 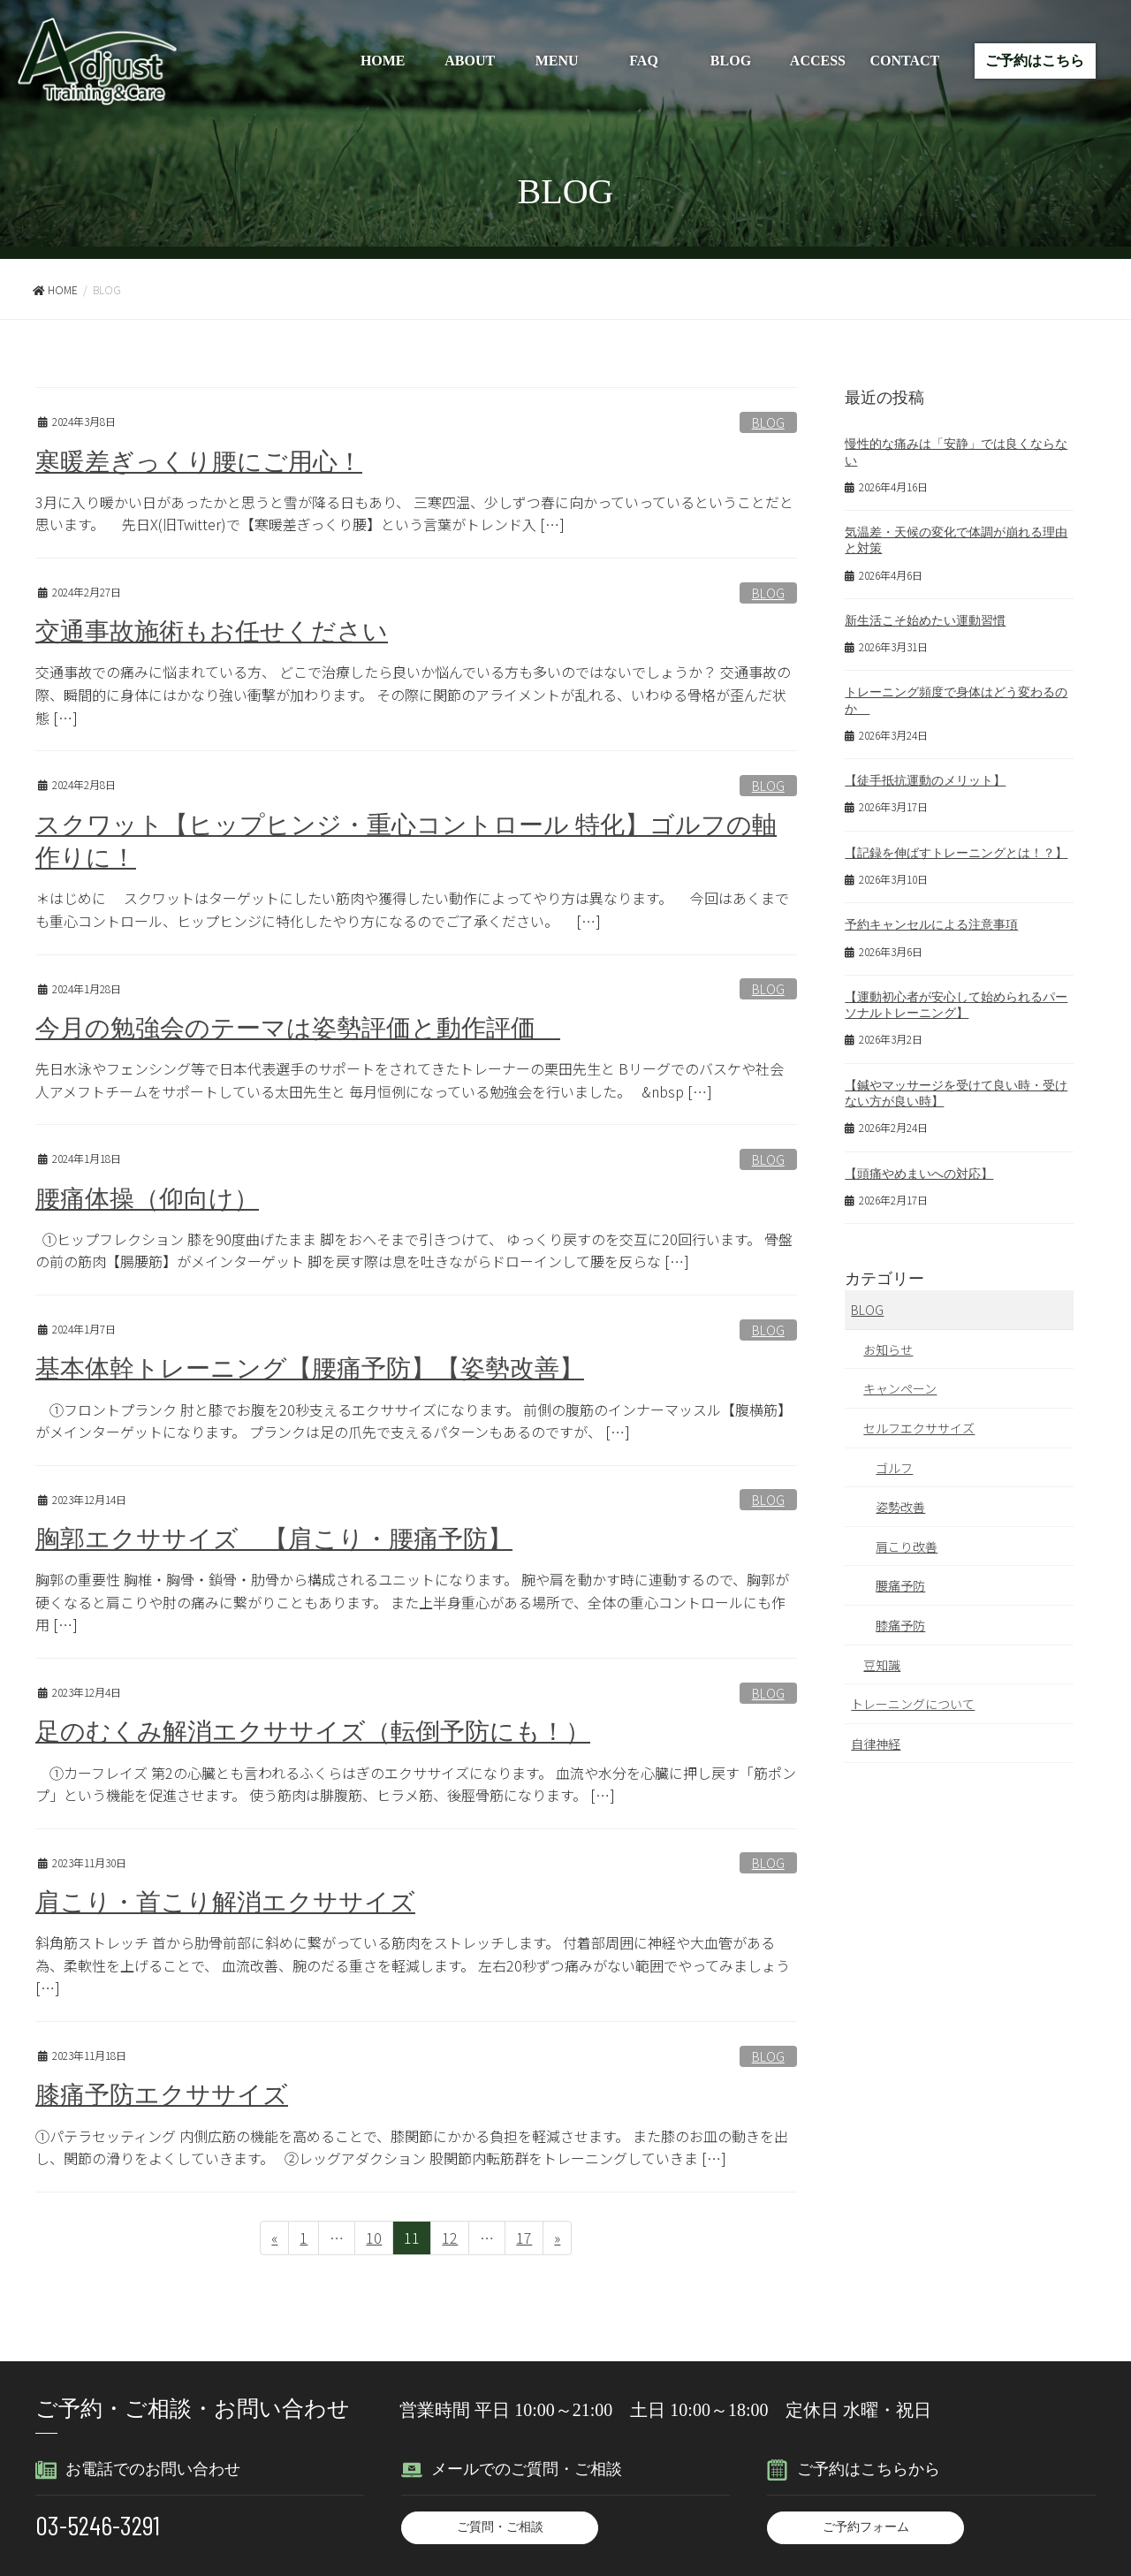 What do you see at coordinates (888, 1349) in the screenshot?
I see `お知らせ` at bounding box center [888, 1349].